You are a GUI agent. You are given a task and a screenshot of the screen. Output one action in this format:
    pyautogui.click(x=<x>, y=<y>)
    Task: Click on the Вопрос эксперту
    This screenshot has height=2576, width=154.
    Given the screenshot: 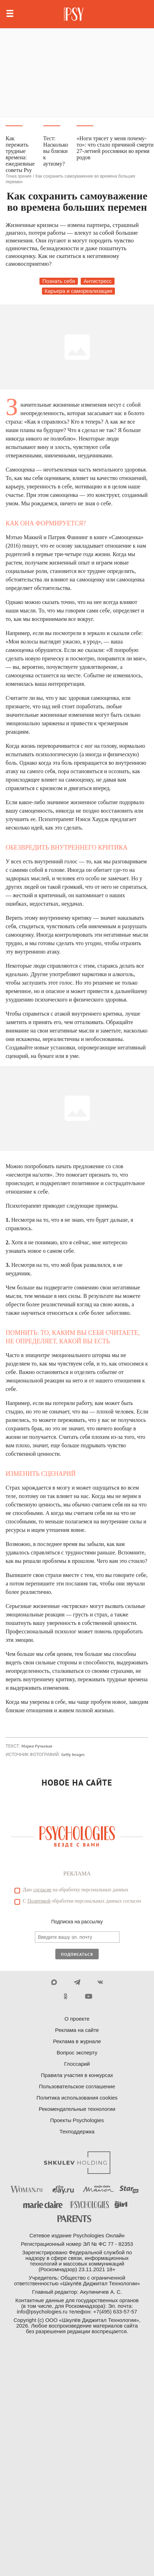 What is the action you would take?
    pyautogui.click(x=77, y=2053)
    